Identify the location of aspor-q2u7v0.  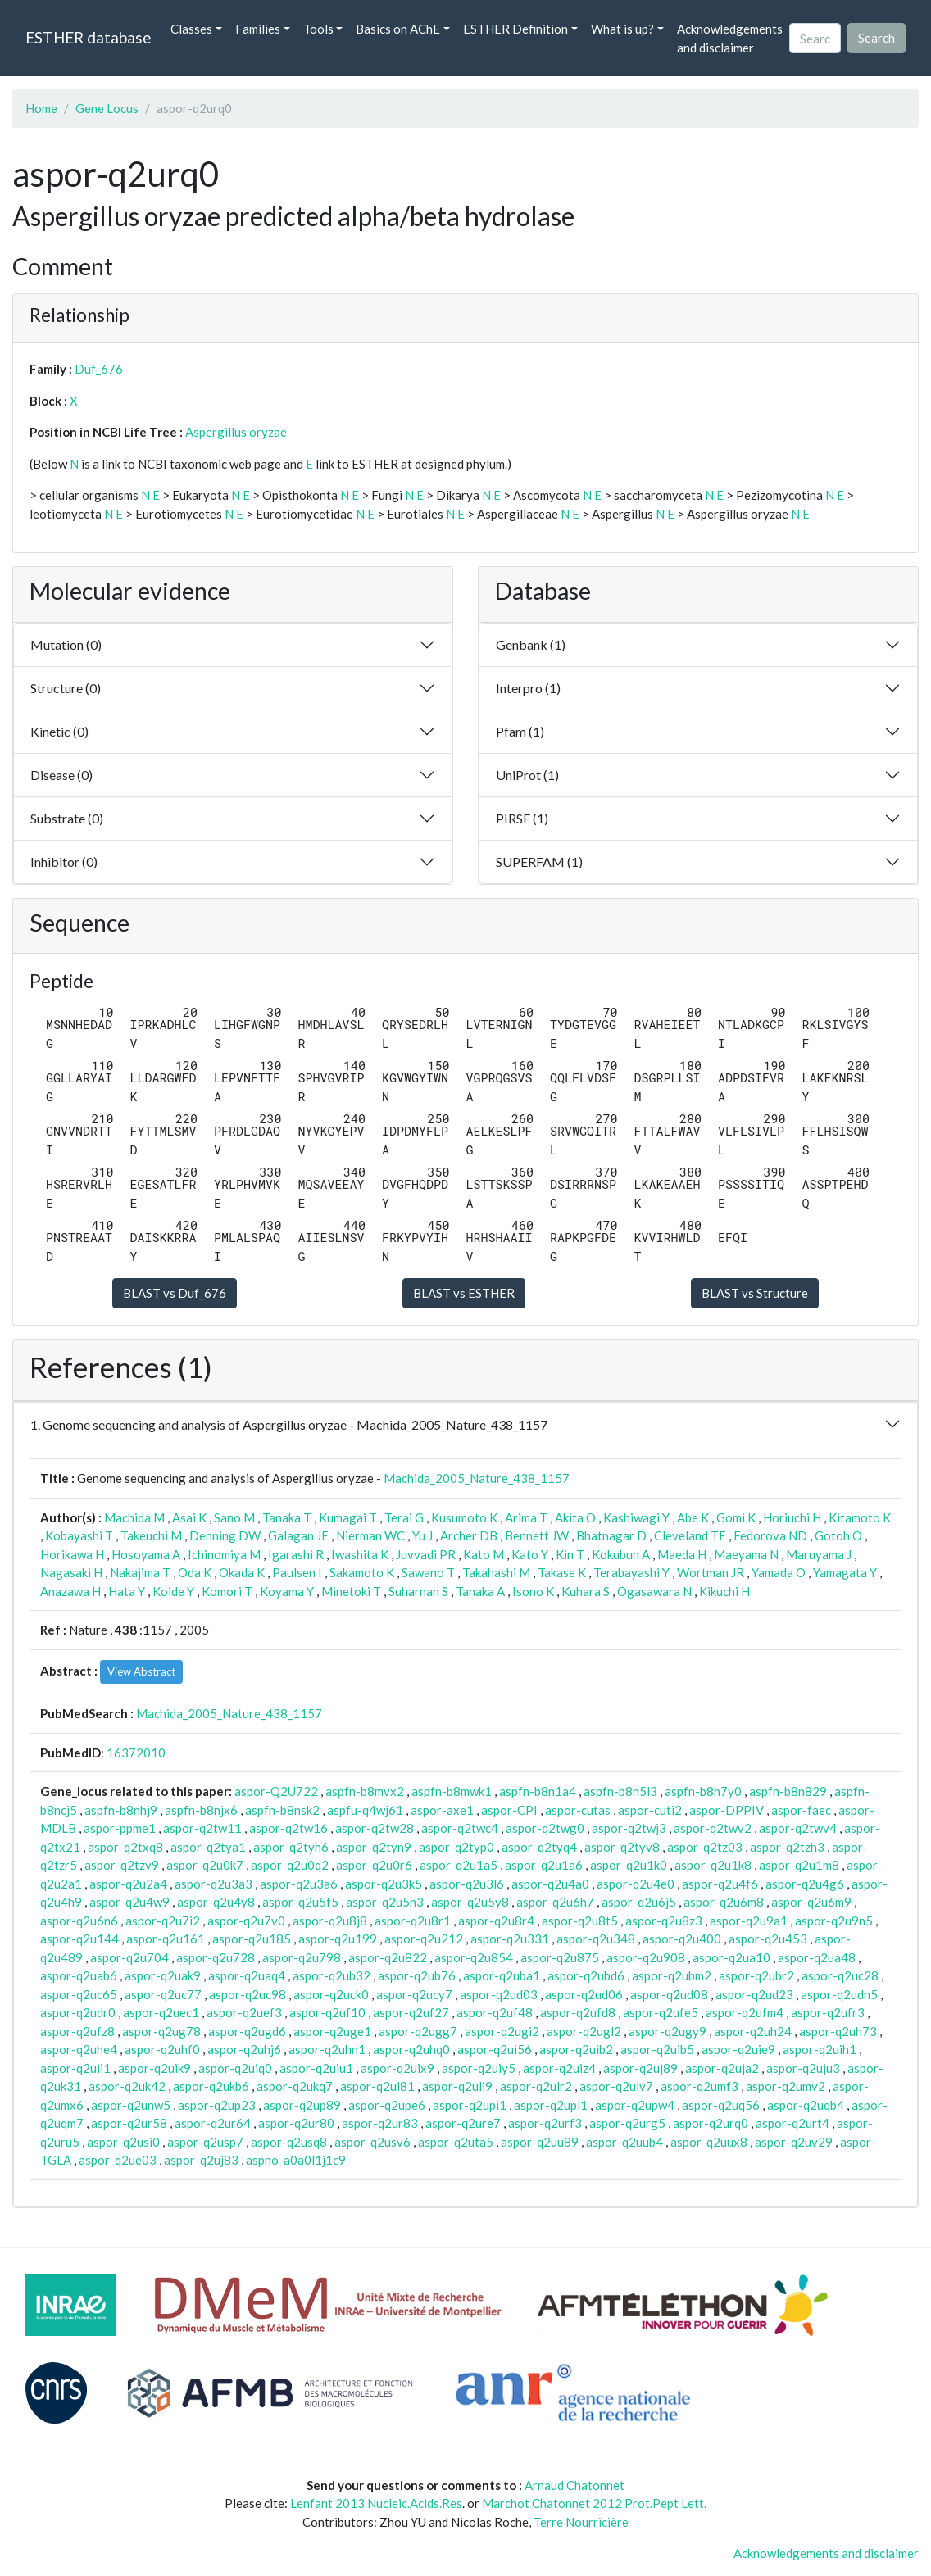
(246, 1920).